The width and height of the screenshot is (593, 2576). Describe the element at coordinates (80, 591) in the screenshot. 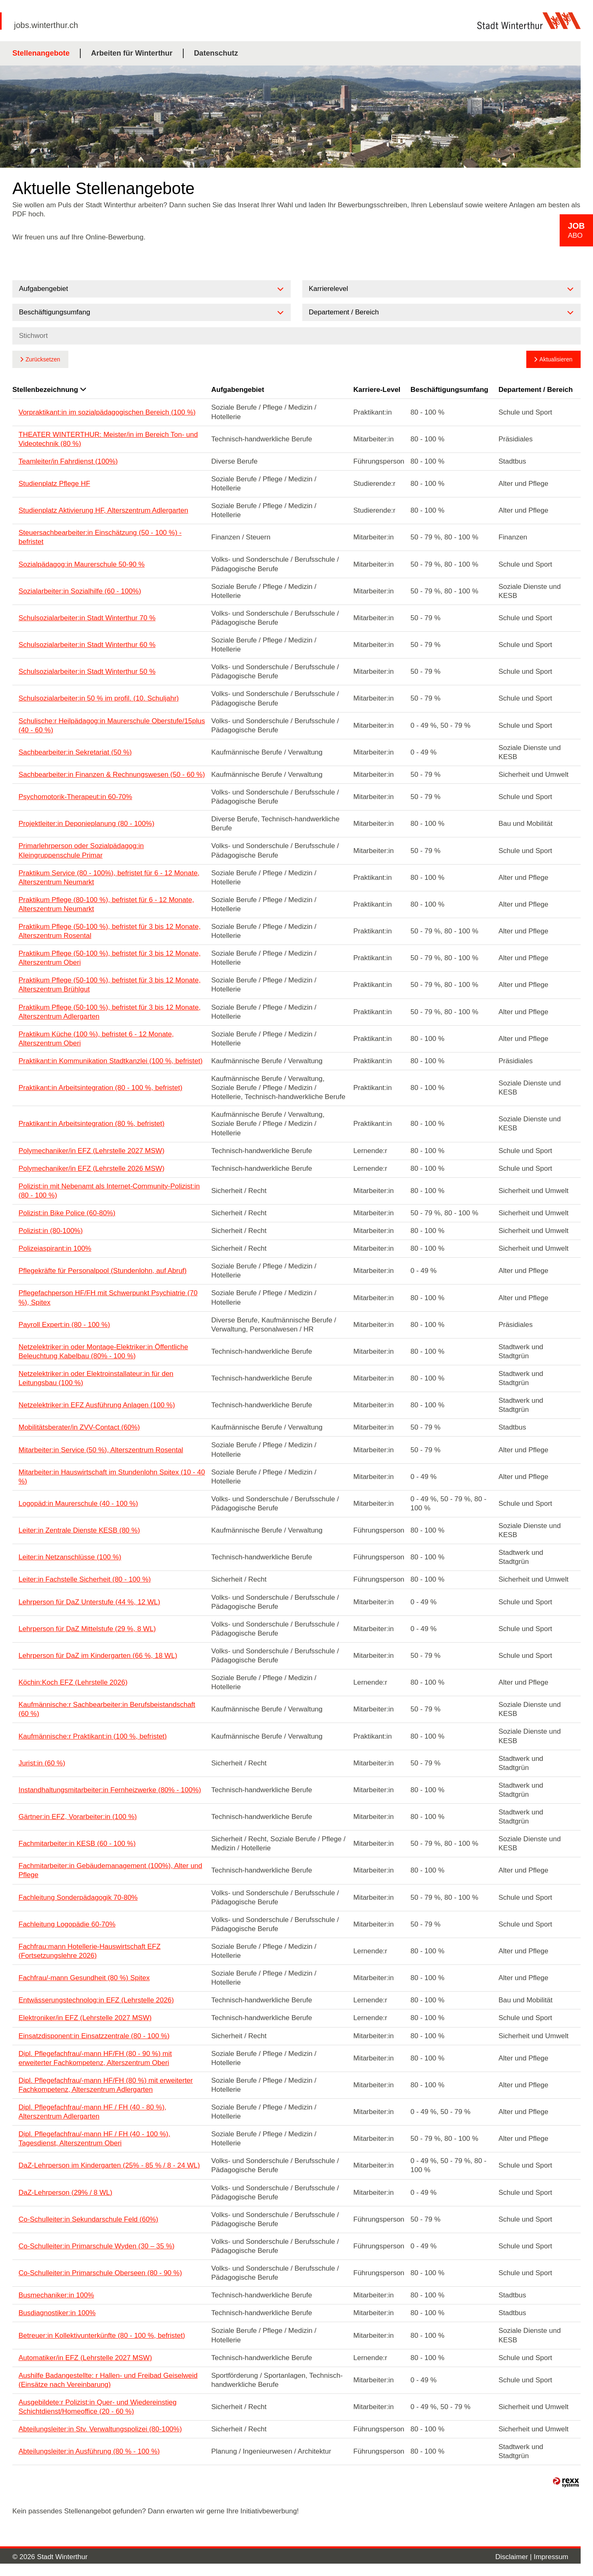

I see `Sozialarbeiter:in Sozialhilfe (60 - 100%)` at that location.